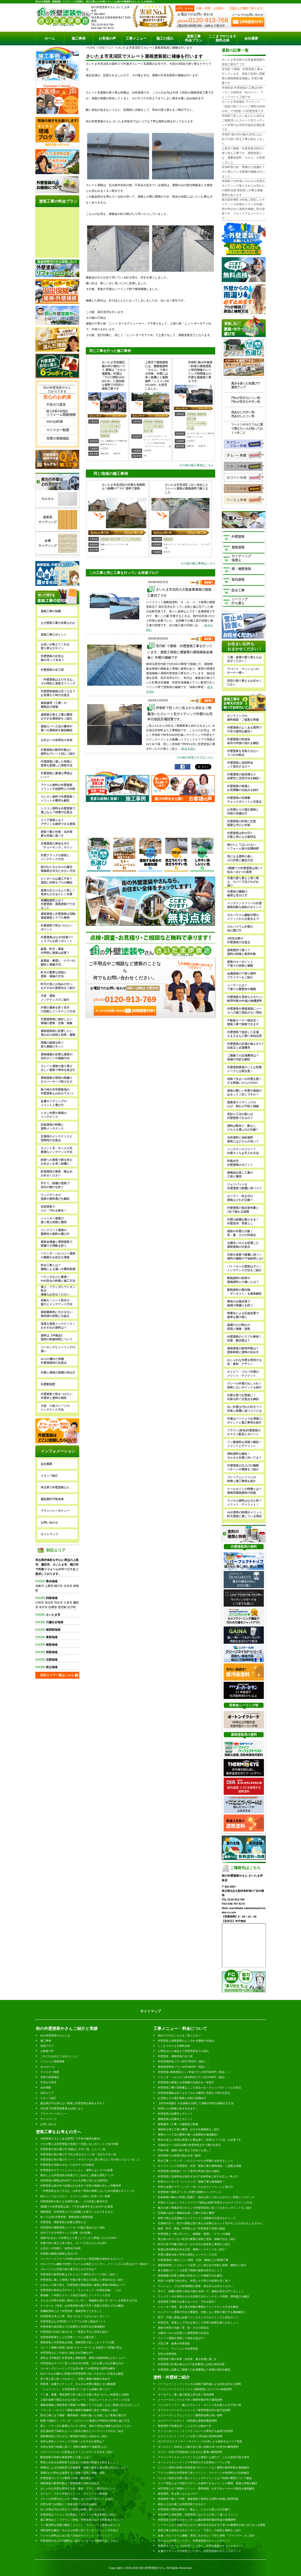 The width and height of the screenshot is (301, 2576). I want to click on 鉄部への塗装で錆を抑えお住まいを長く綺麗に, so click(56, 1161).